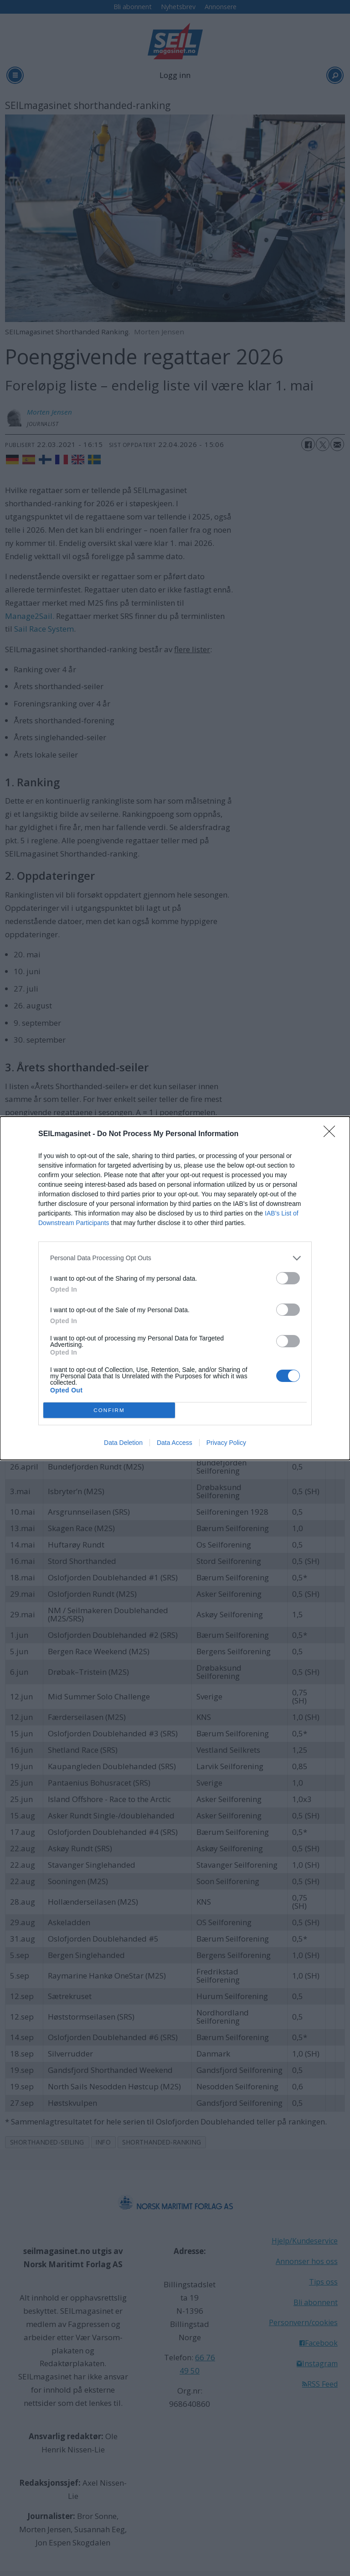 The width and height of the screenshot is (350, 2576). Describe the element at coordinates (288, 1278) in the screenshot. I see `[switch]` at that location.